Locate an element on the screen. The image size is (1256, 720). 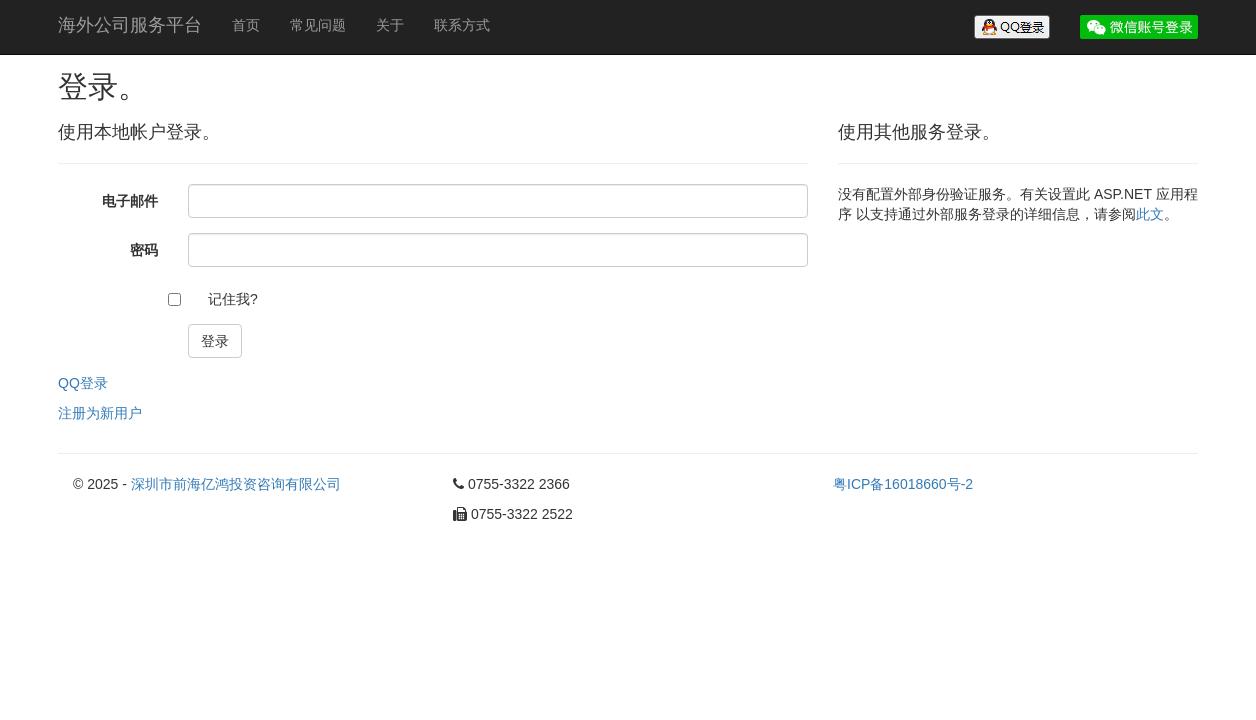
关于 is located at coordinates (390, 25).